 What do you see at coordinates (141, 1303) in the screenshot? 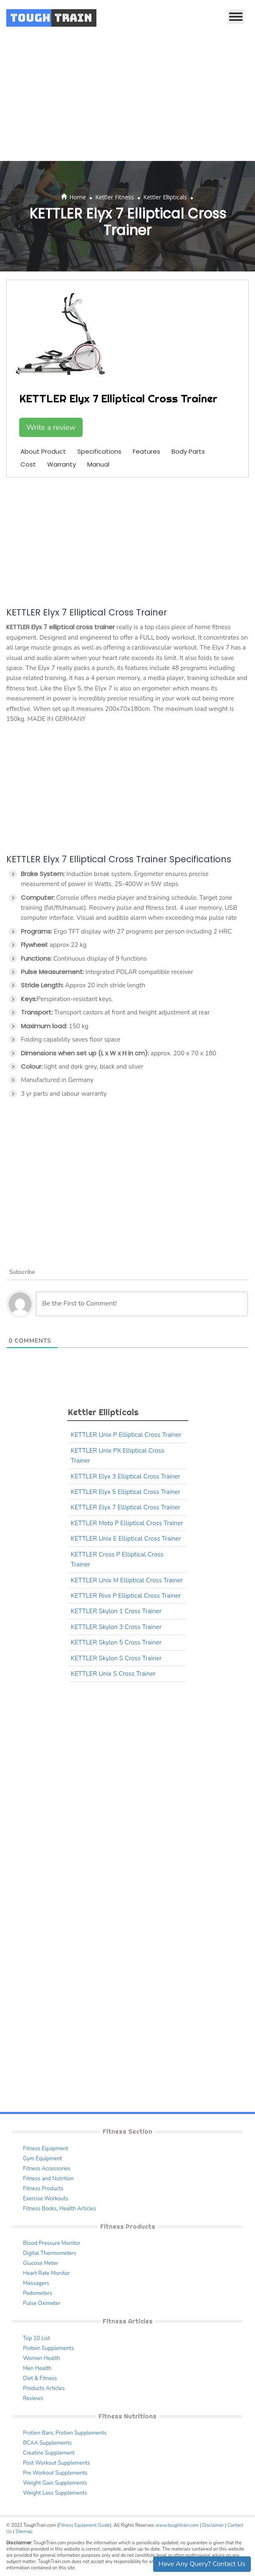
I see `[Be the First to Comment!]` at bounding box center [141, 1303].